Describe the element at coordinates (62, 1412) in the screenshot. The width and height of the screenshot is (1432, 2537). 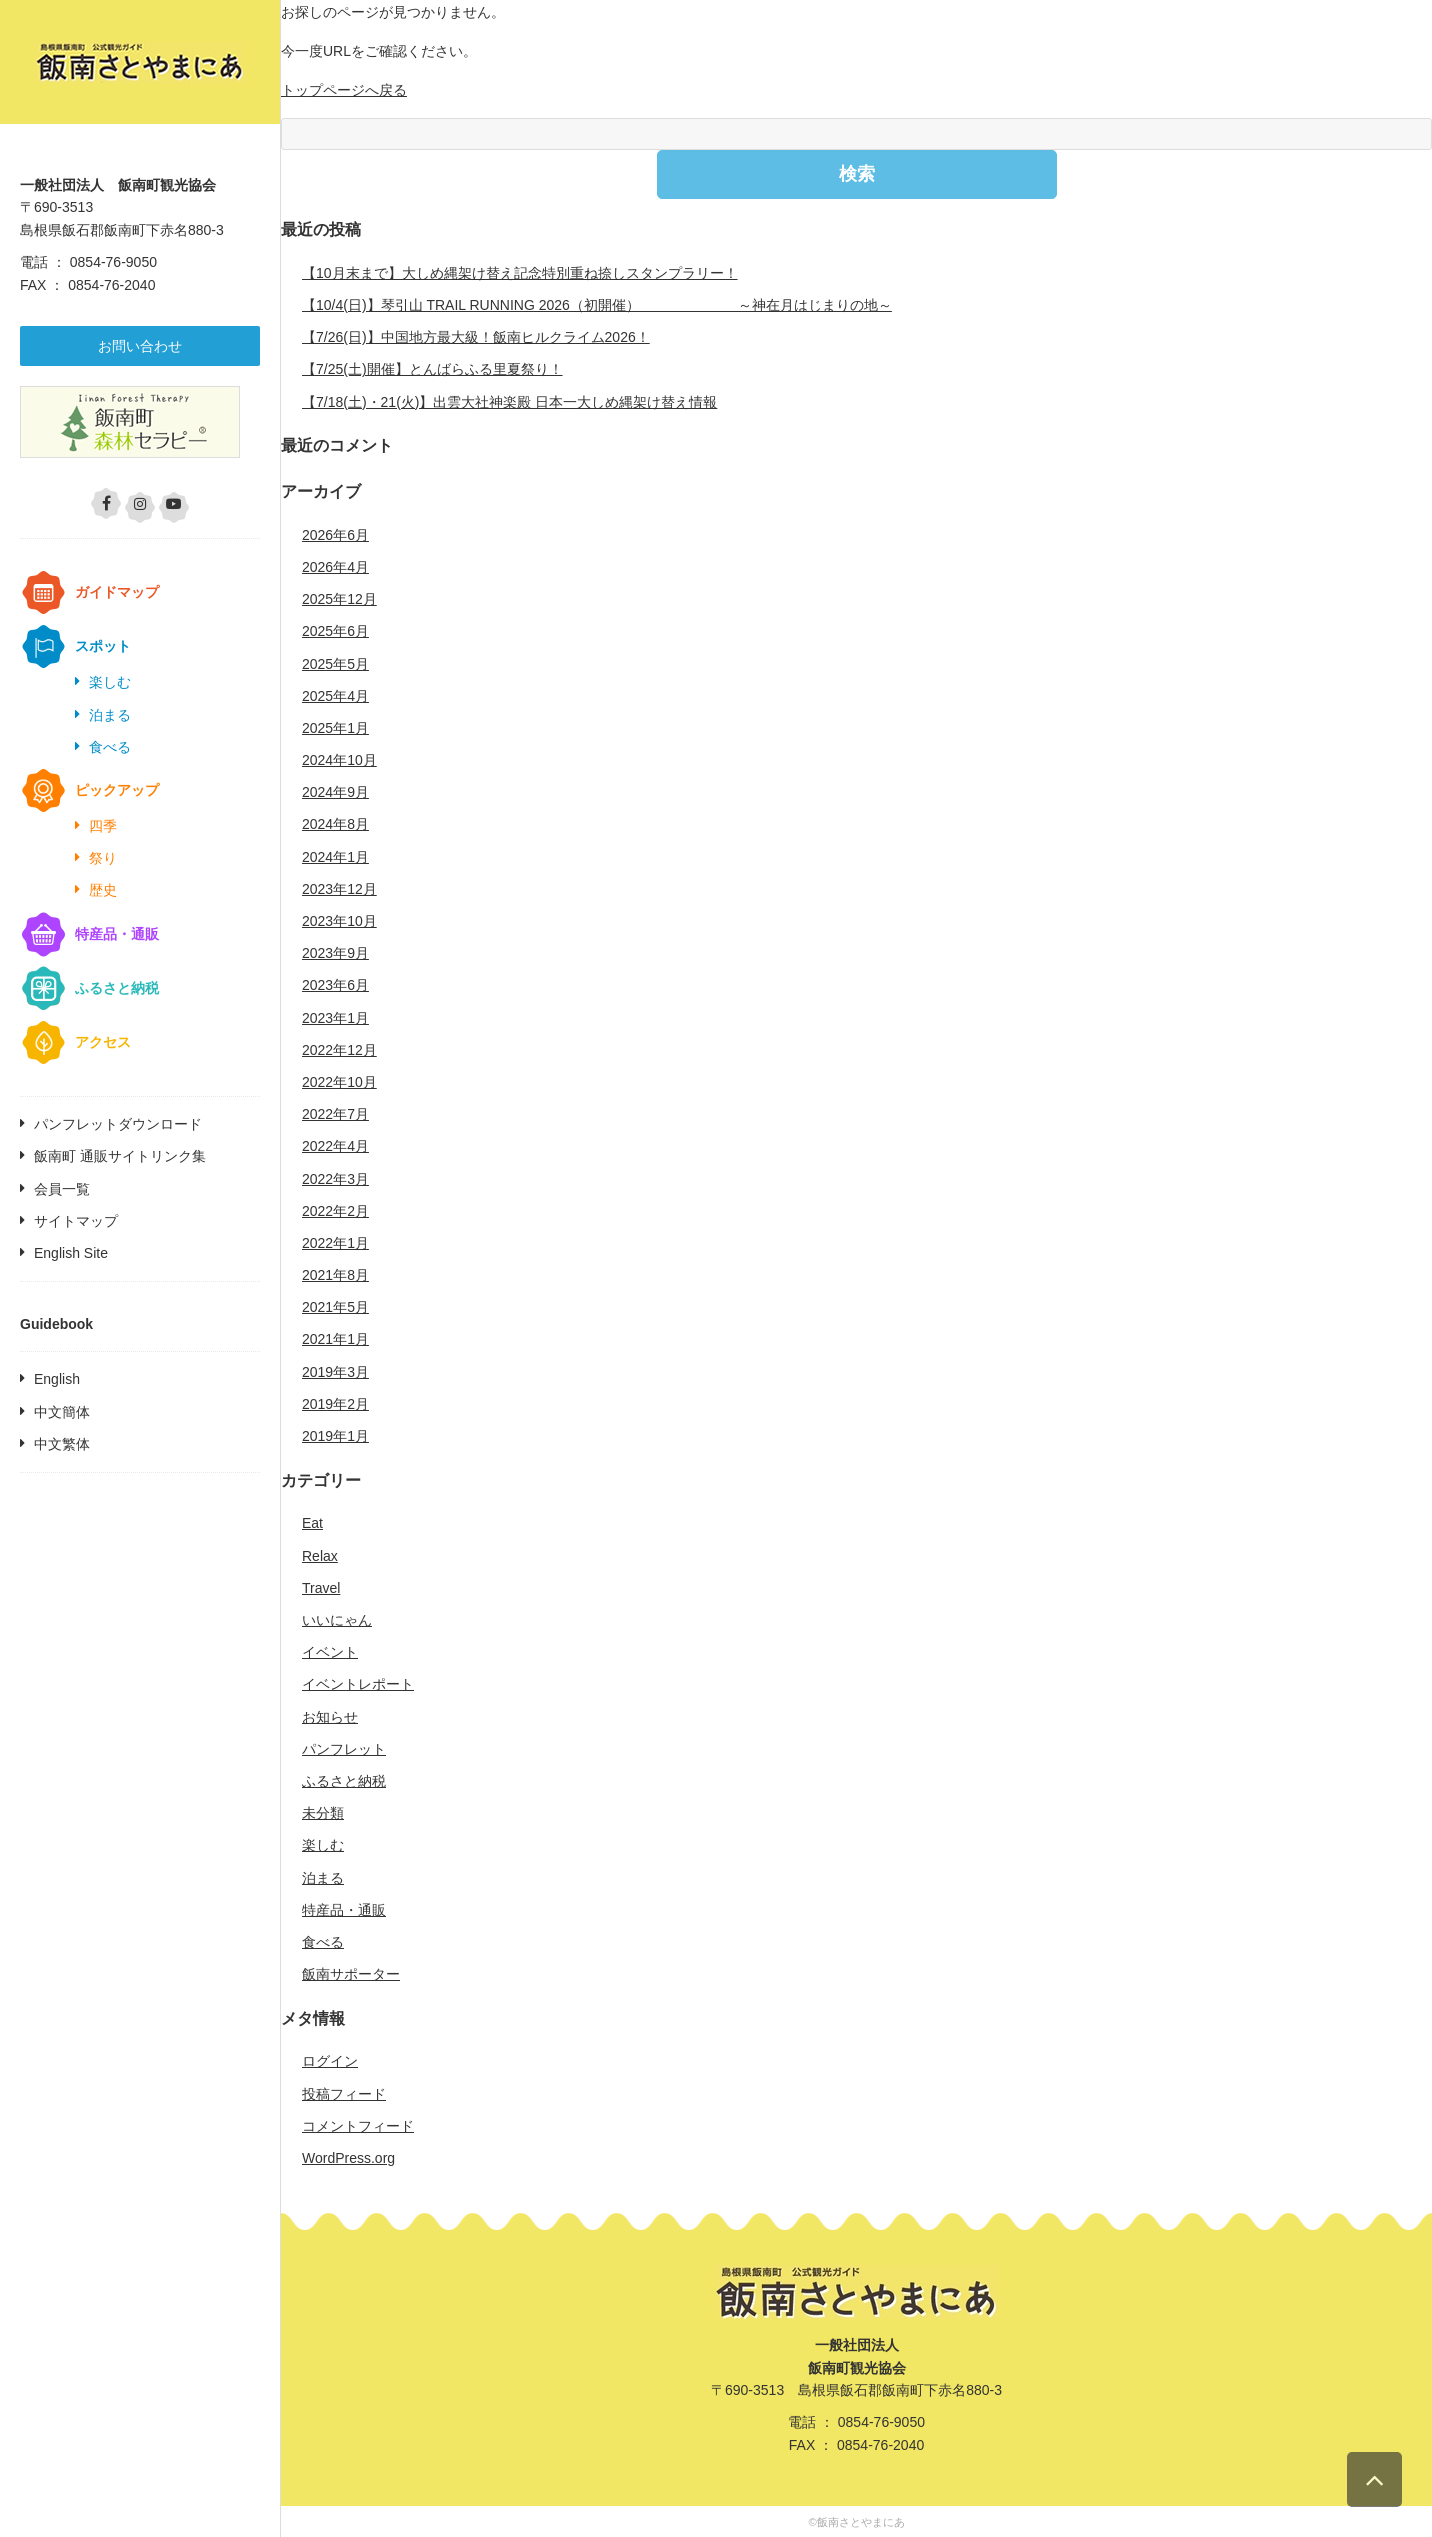
I see `中文簡体` at that location.